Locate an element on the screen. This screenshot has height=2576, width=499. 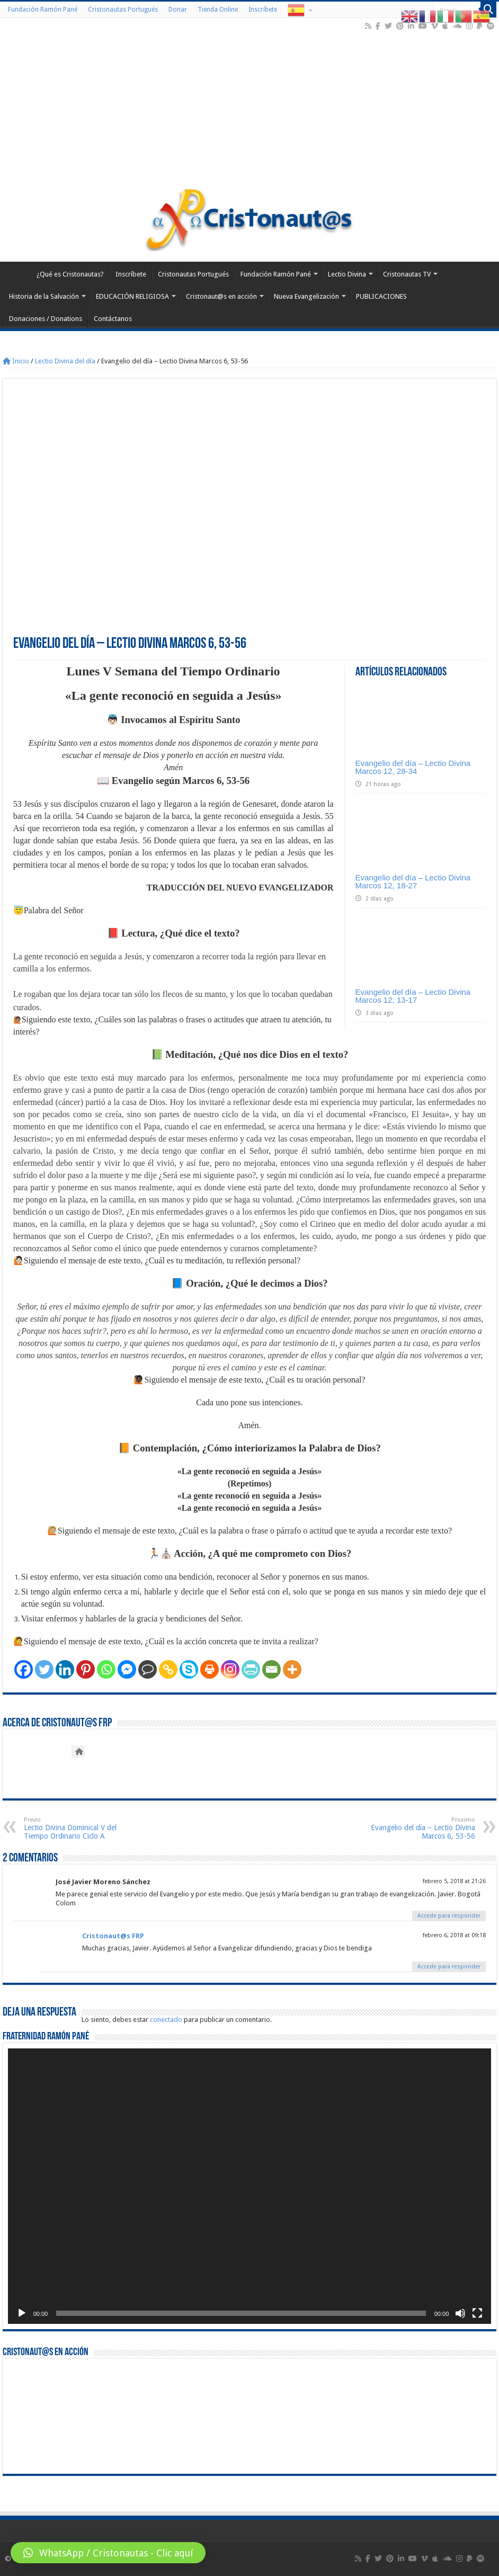
EDUCACIÓN RELIGIOSA is located at coordinates (132, 296).